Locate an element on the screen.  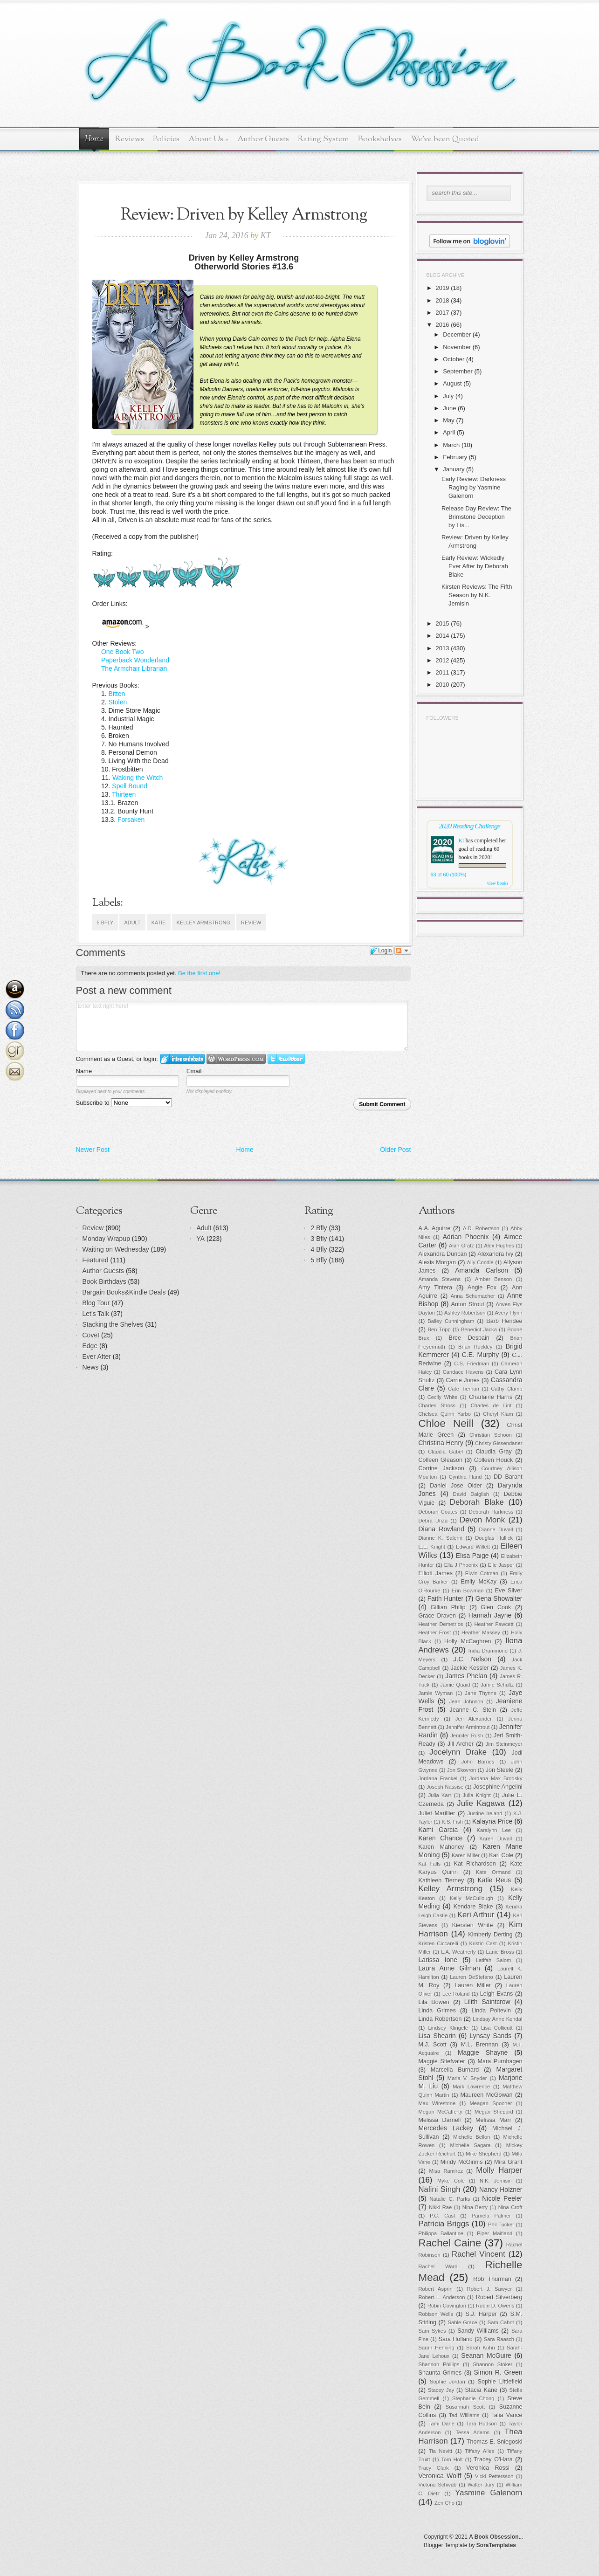
Cecily White is located at coordinates (442, 1397).